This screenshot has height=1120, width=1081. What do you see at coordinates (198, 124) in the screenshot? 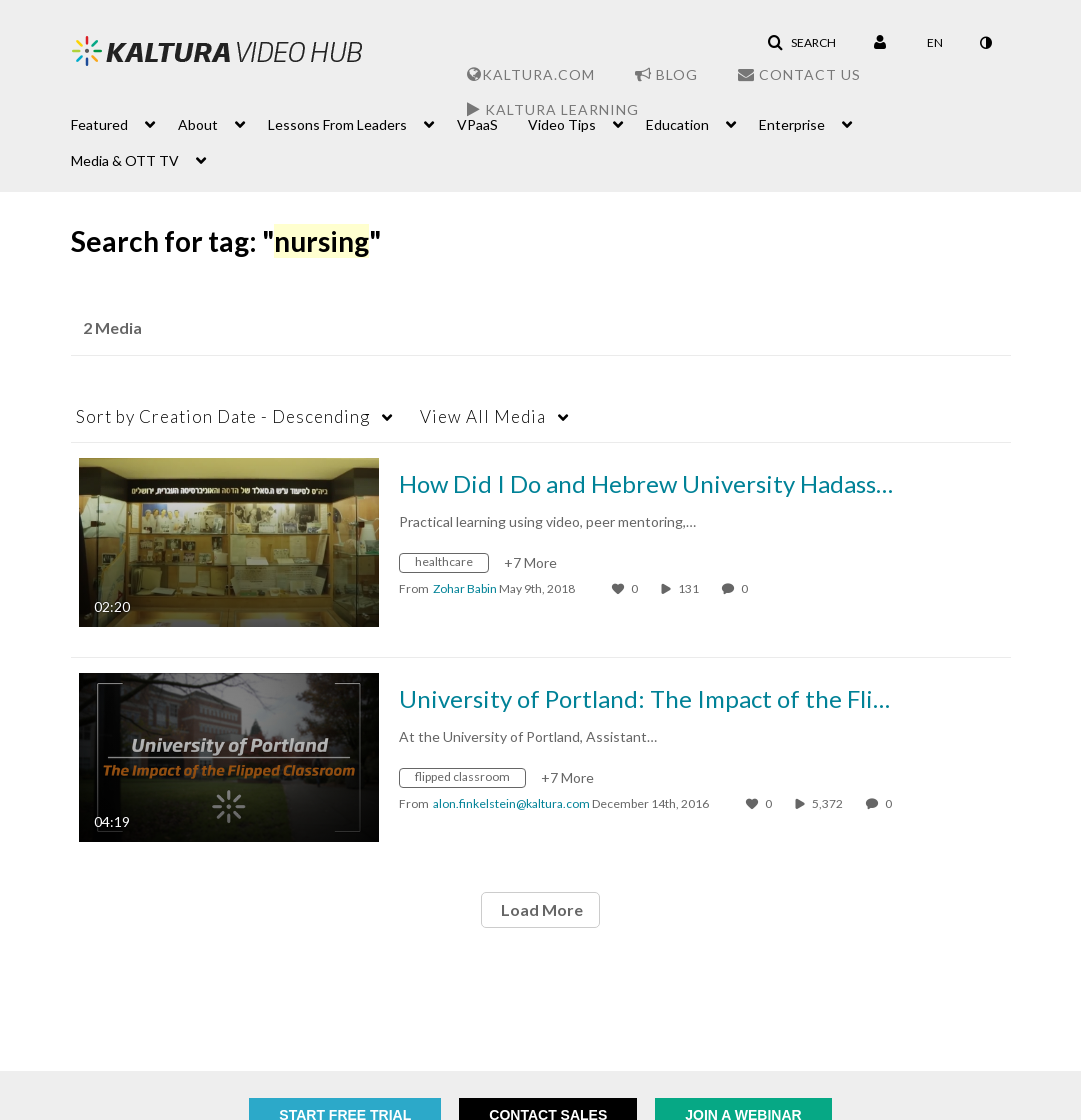
I see `About [button]` at bounding box center [198, 124].